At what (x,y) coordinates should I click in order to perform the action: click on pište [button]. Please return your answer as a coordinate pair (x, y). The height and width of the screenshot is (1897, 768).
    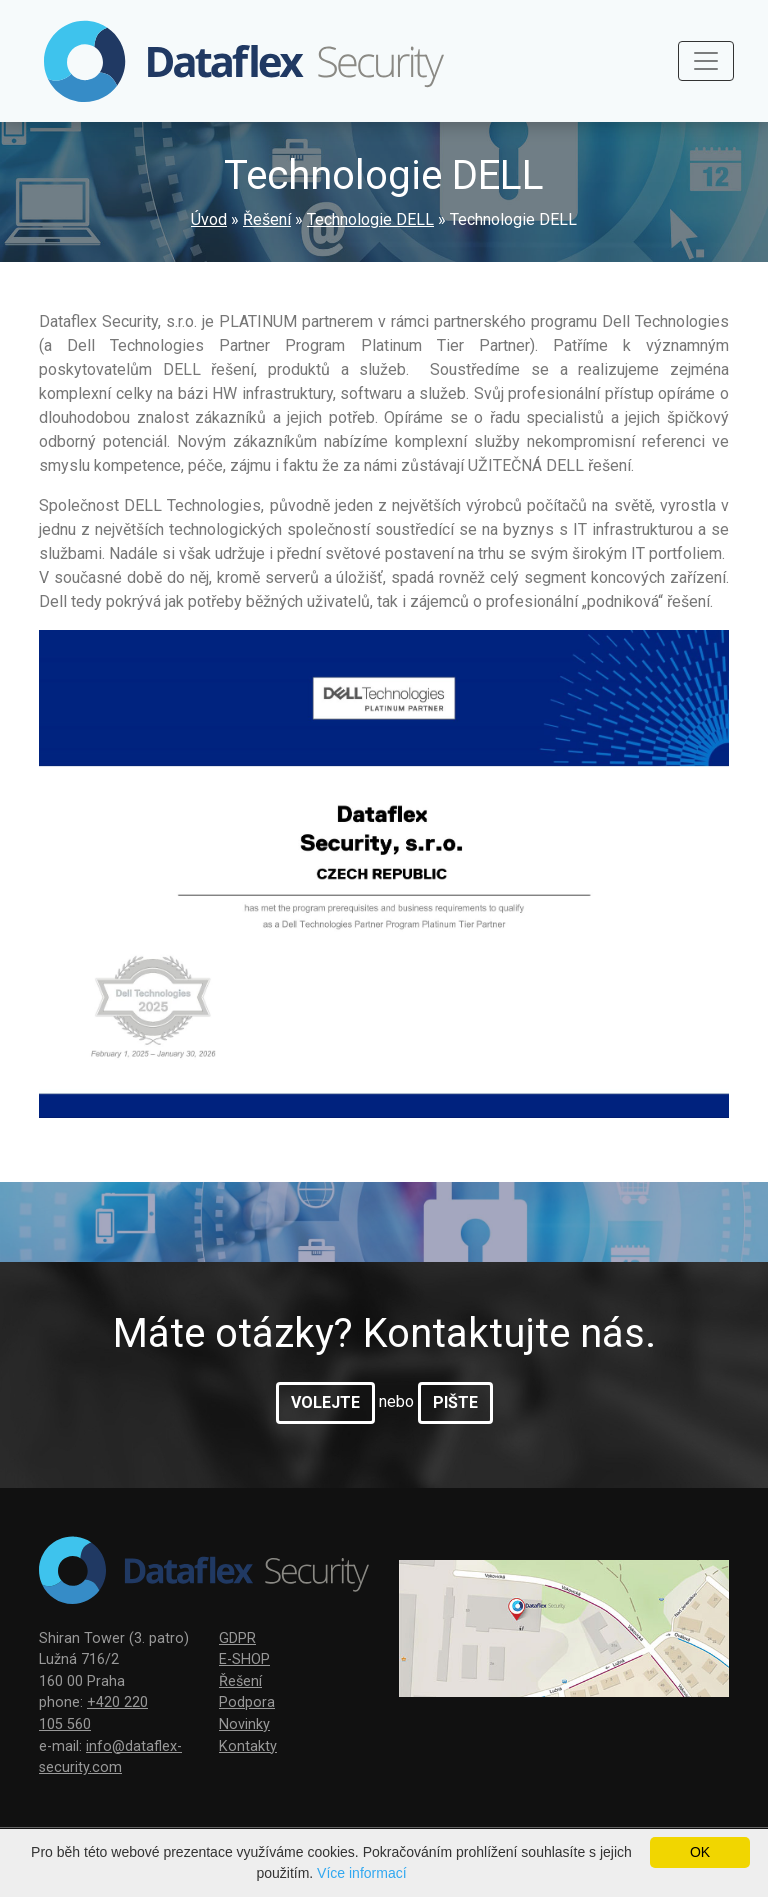
    Looking at the image, I should click on (455, 1402).